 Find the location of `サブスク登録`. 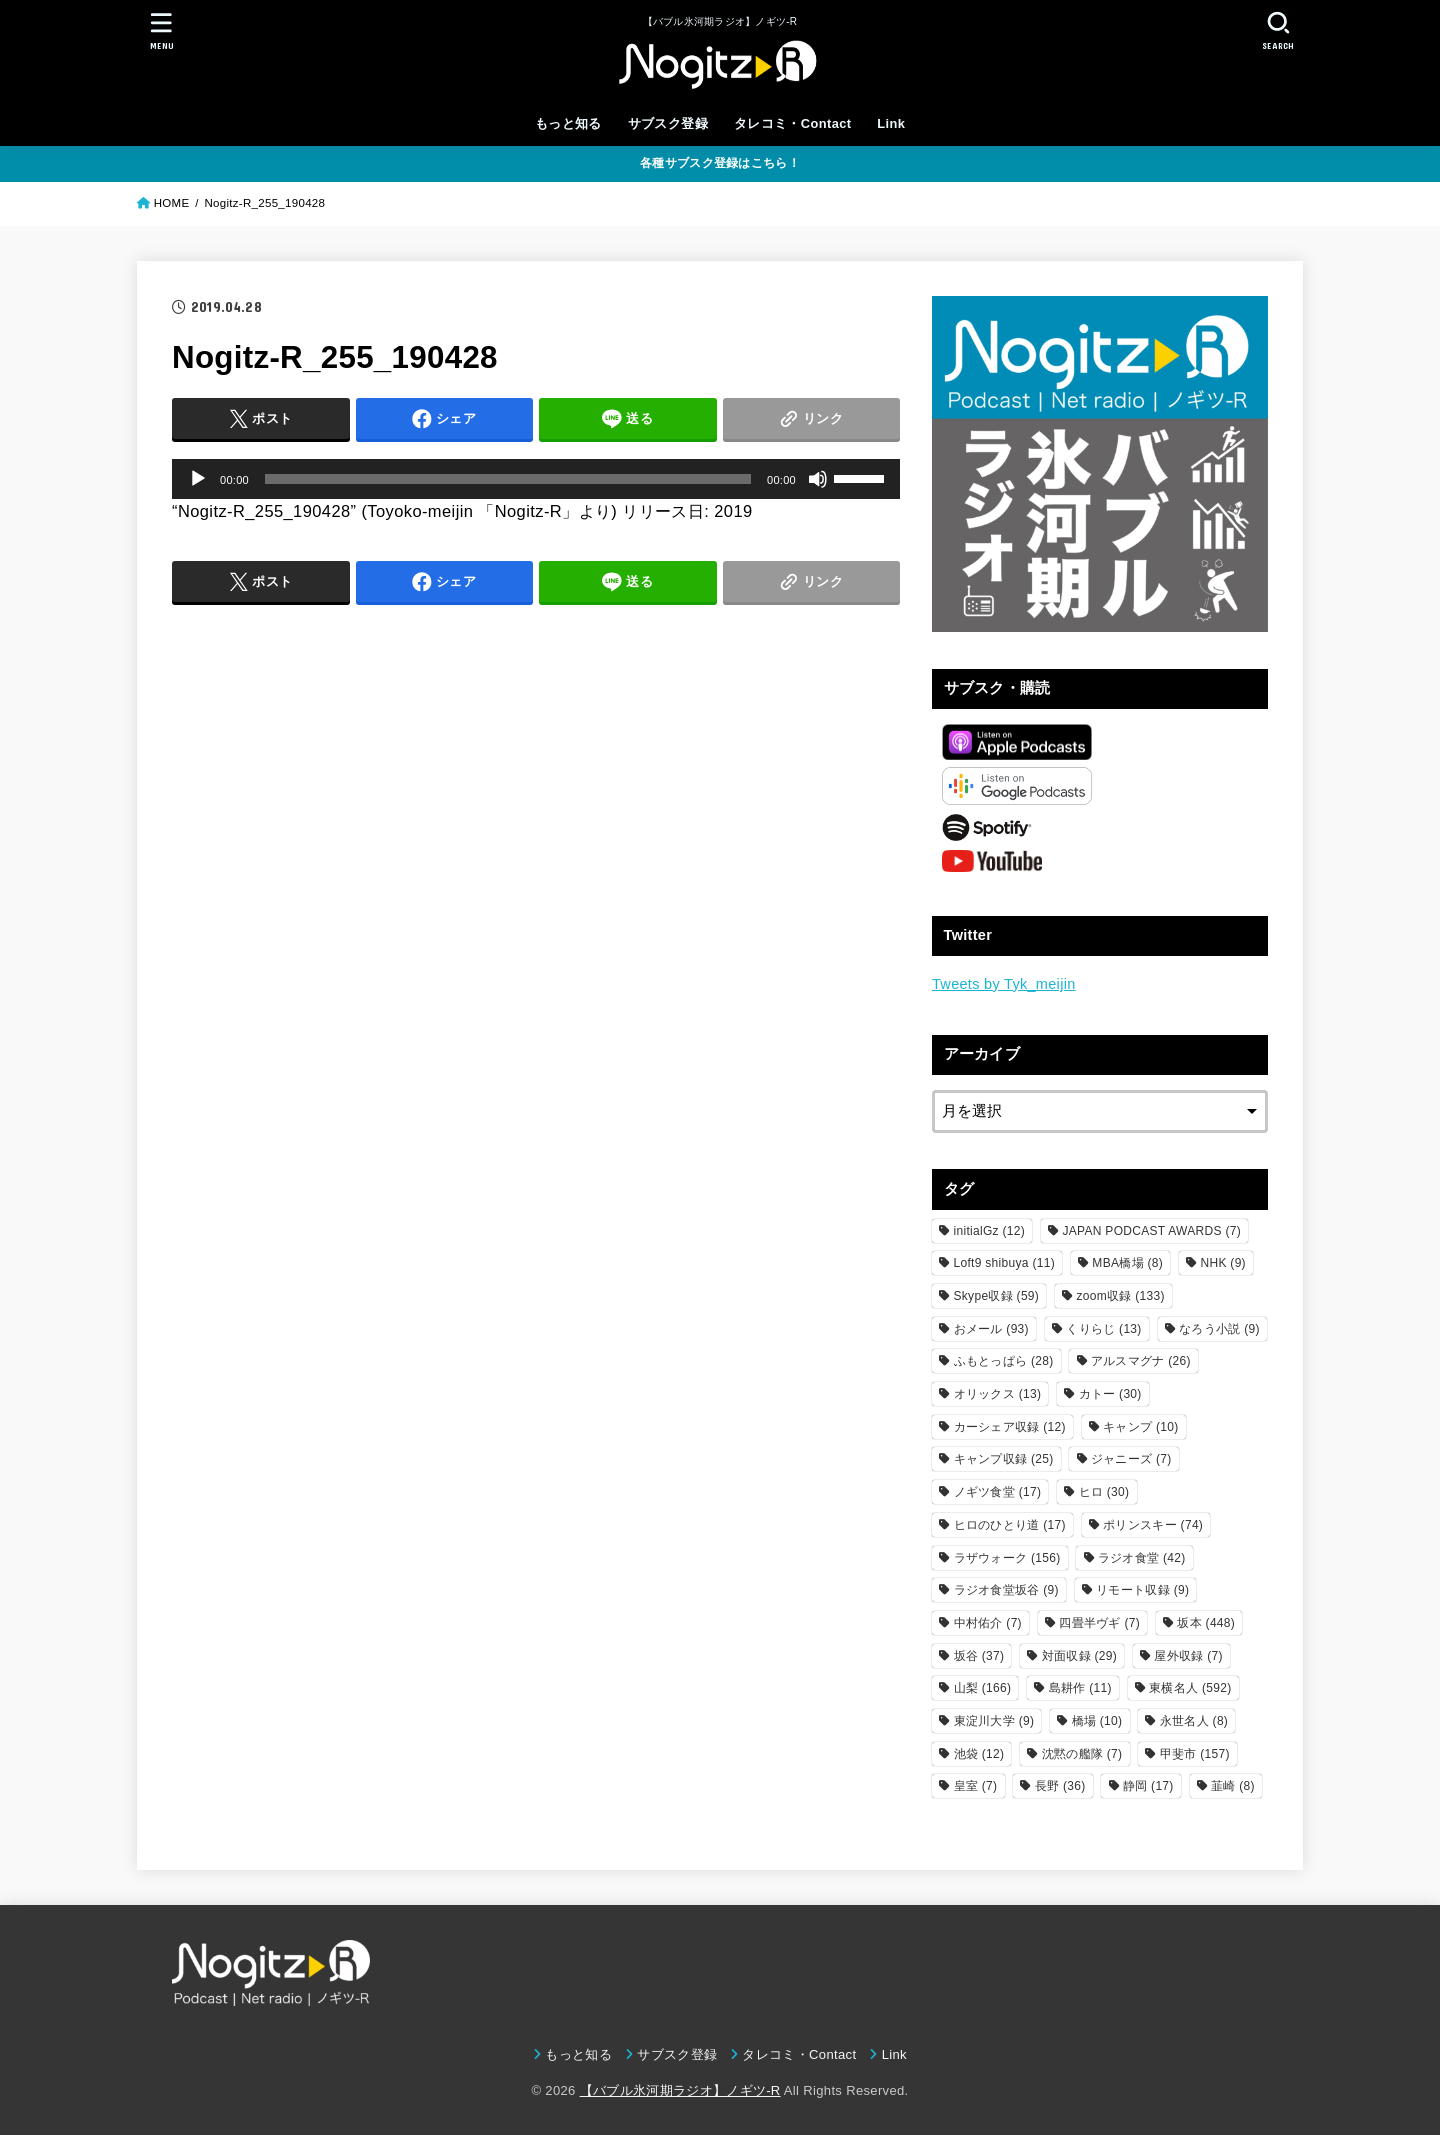

サブスク登録 is located at coordinates (668, 123).